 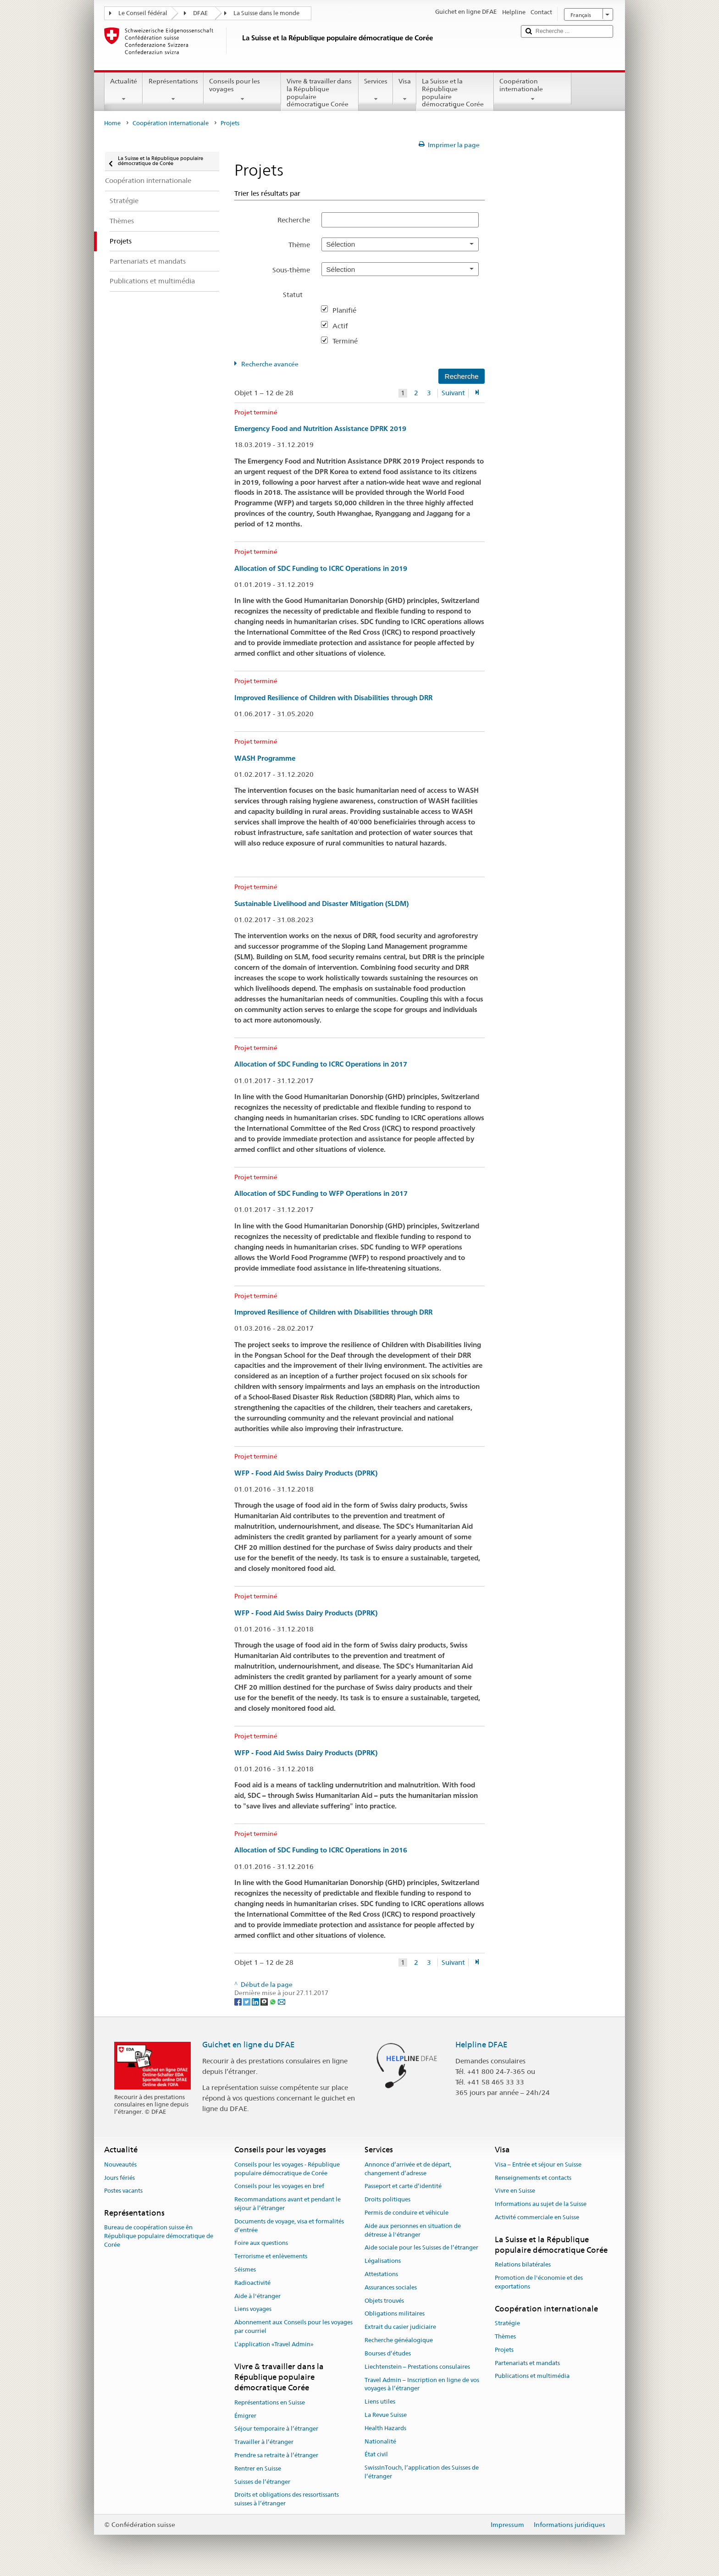 What do you see at coordinates (540, 2203) in the screenshot?
I see `Informations au sujet de la Suisse` at bounding box center [540, 2203].